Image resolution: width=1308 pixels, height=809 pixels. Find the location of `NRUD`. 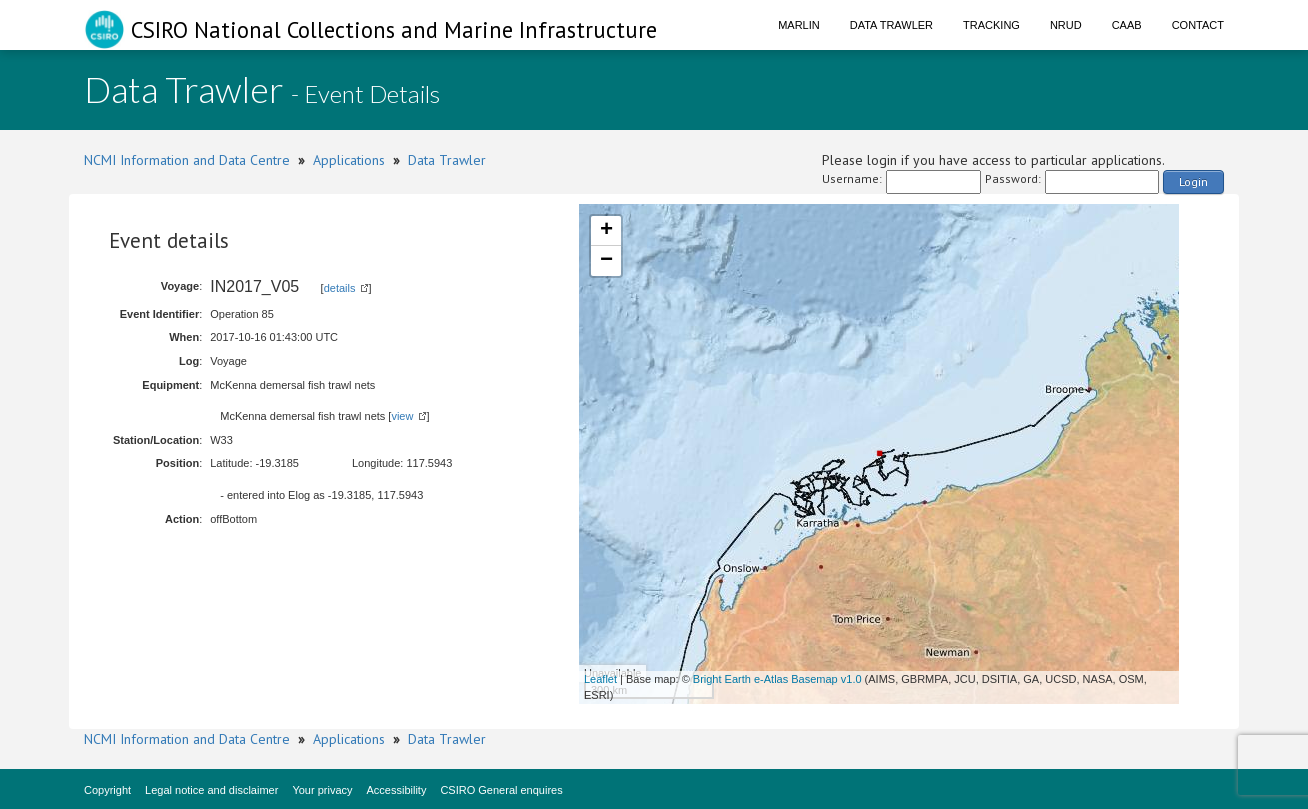

NRUD is located at coordinates (1066, 25).